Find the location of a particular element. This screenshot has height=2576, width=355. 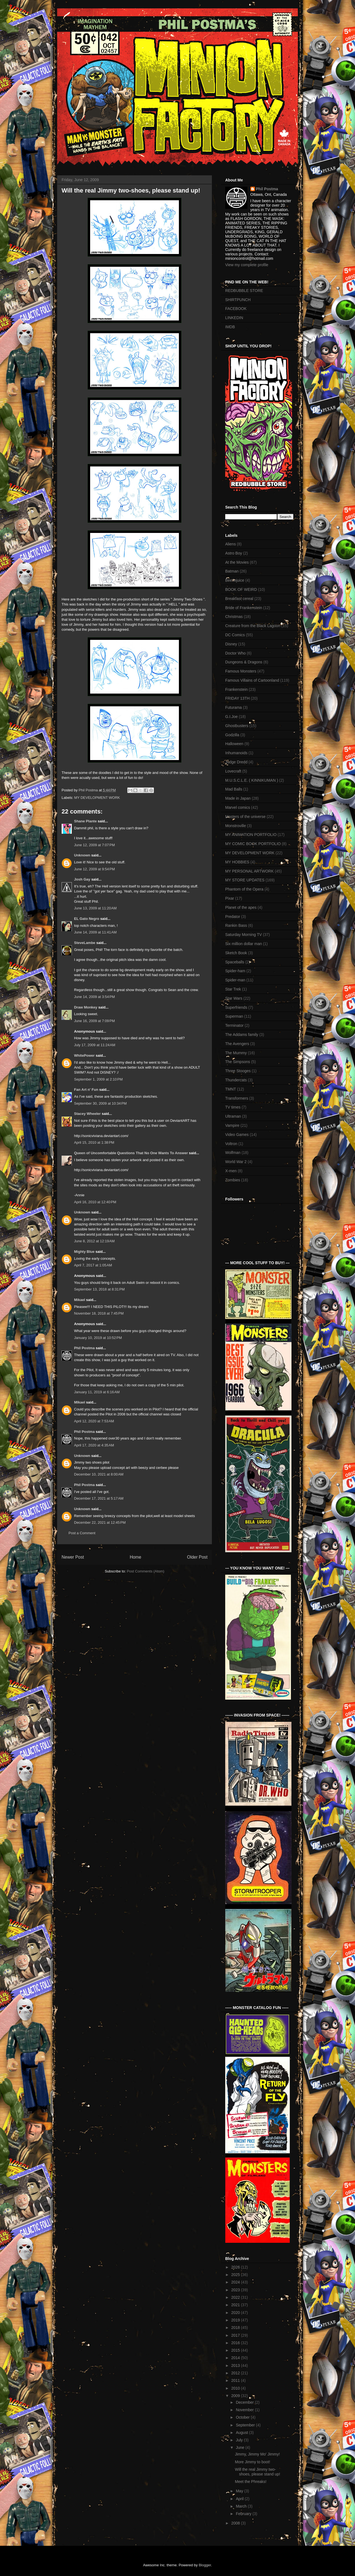

REDBUBBLE STORE is located at coordinates (244, 290).